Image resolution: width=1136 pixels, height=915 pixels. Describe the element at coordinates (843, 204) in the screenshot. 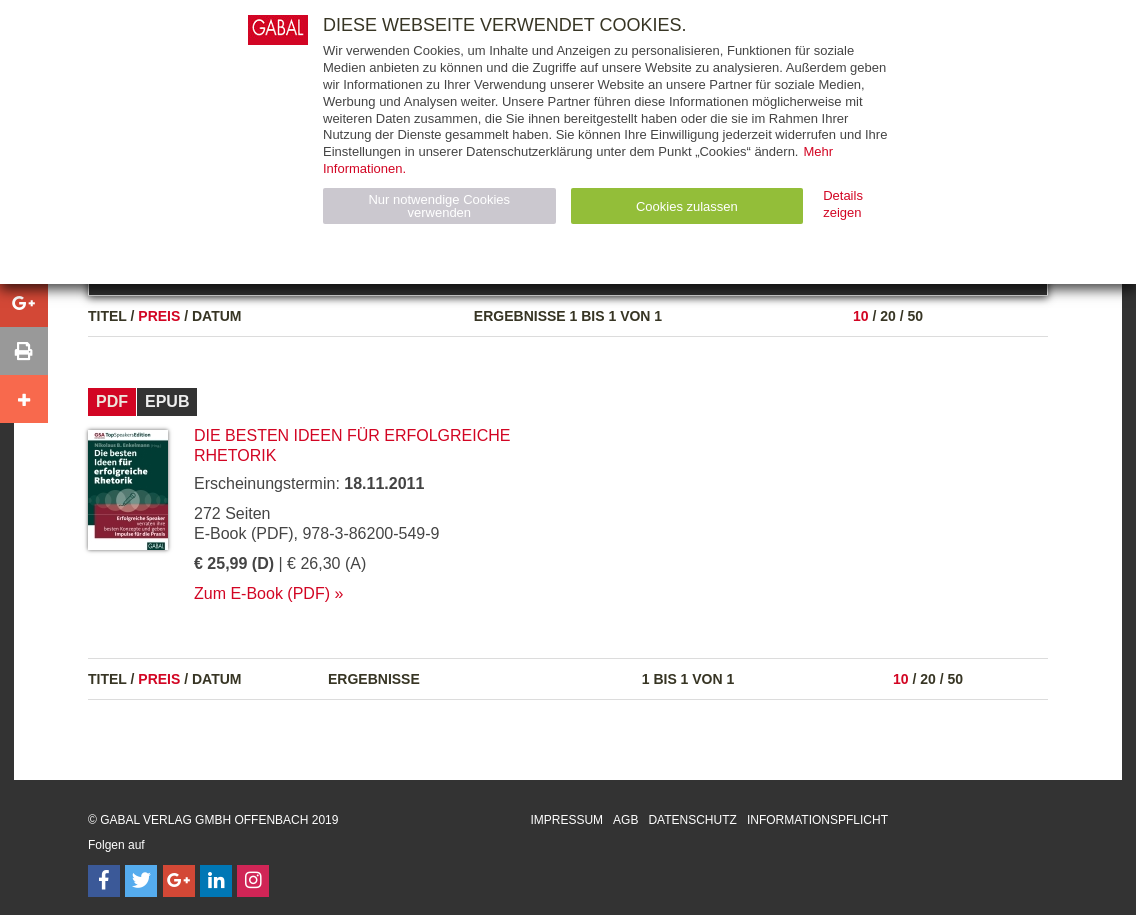

I see `Details zeigen` at that location.